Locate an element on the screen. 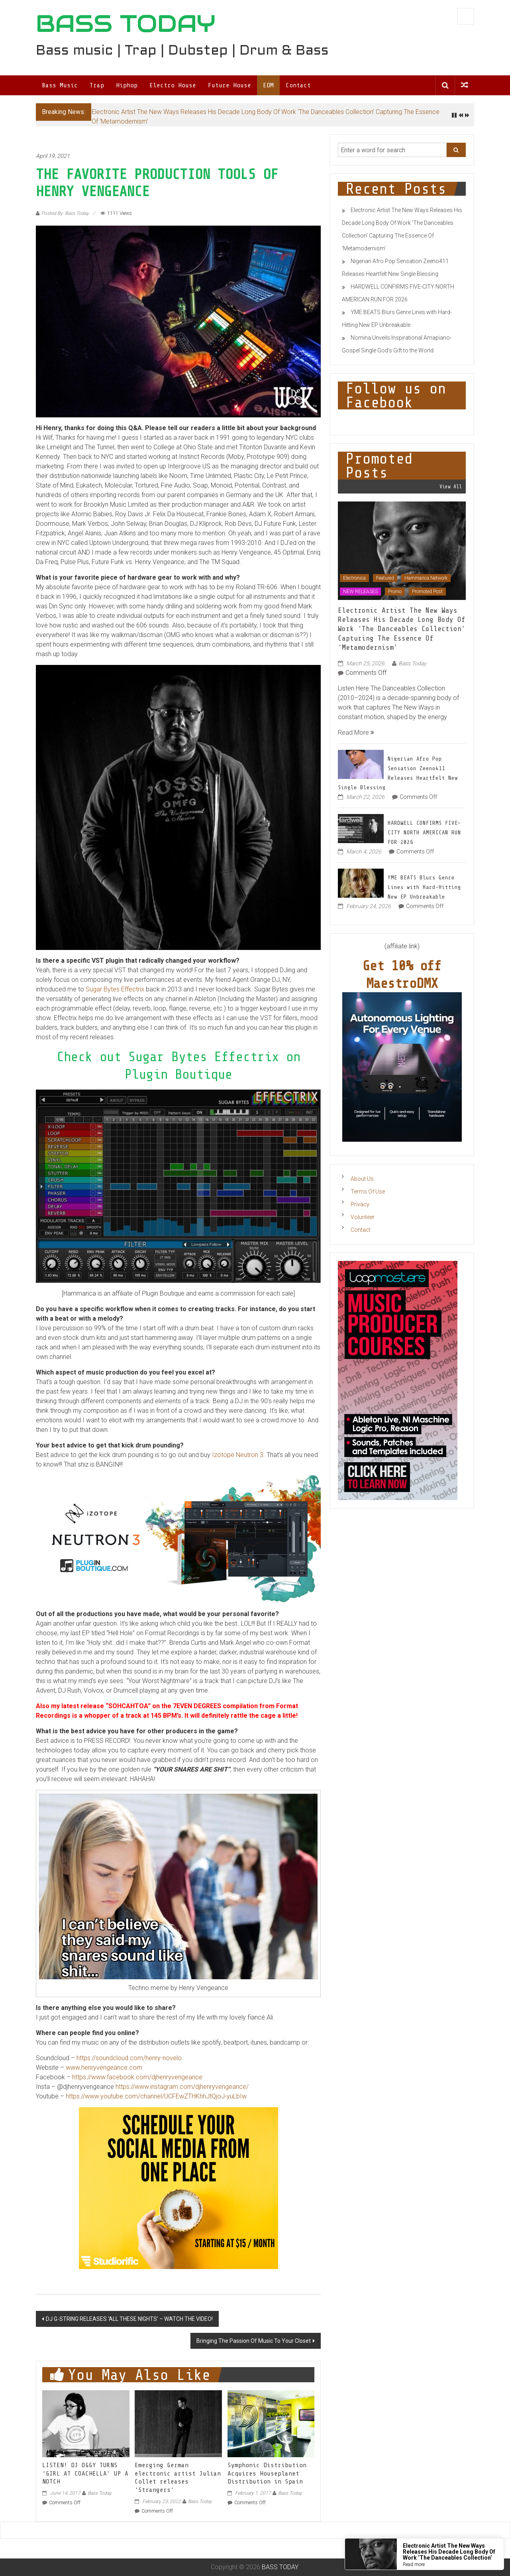 The image size is (510, 2576). https://www.youtube.com/channel/UCFEwZTHKhhJtQjoJ-yuLbIw is located at coordinates (156, 2096).